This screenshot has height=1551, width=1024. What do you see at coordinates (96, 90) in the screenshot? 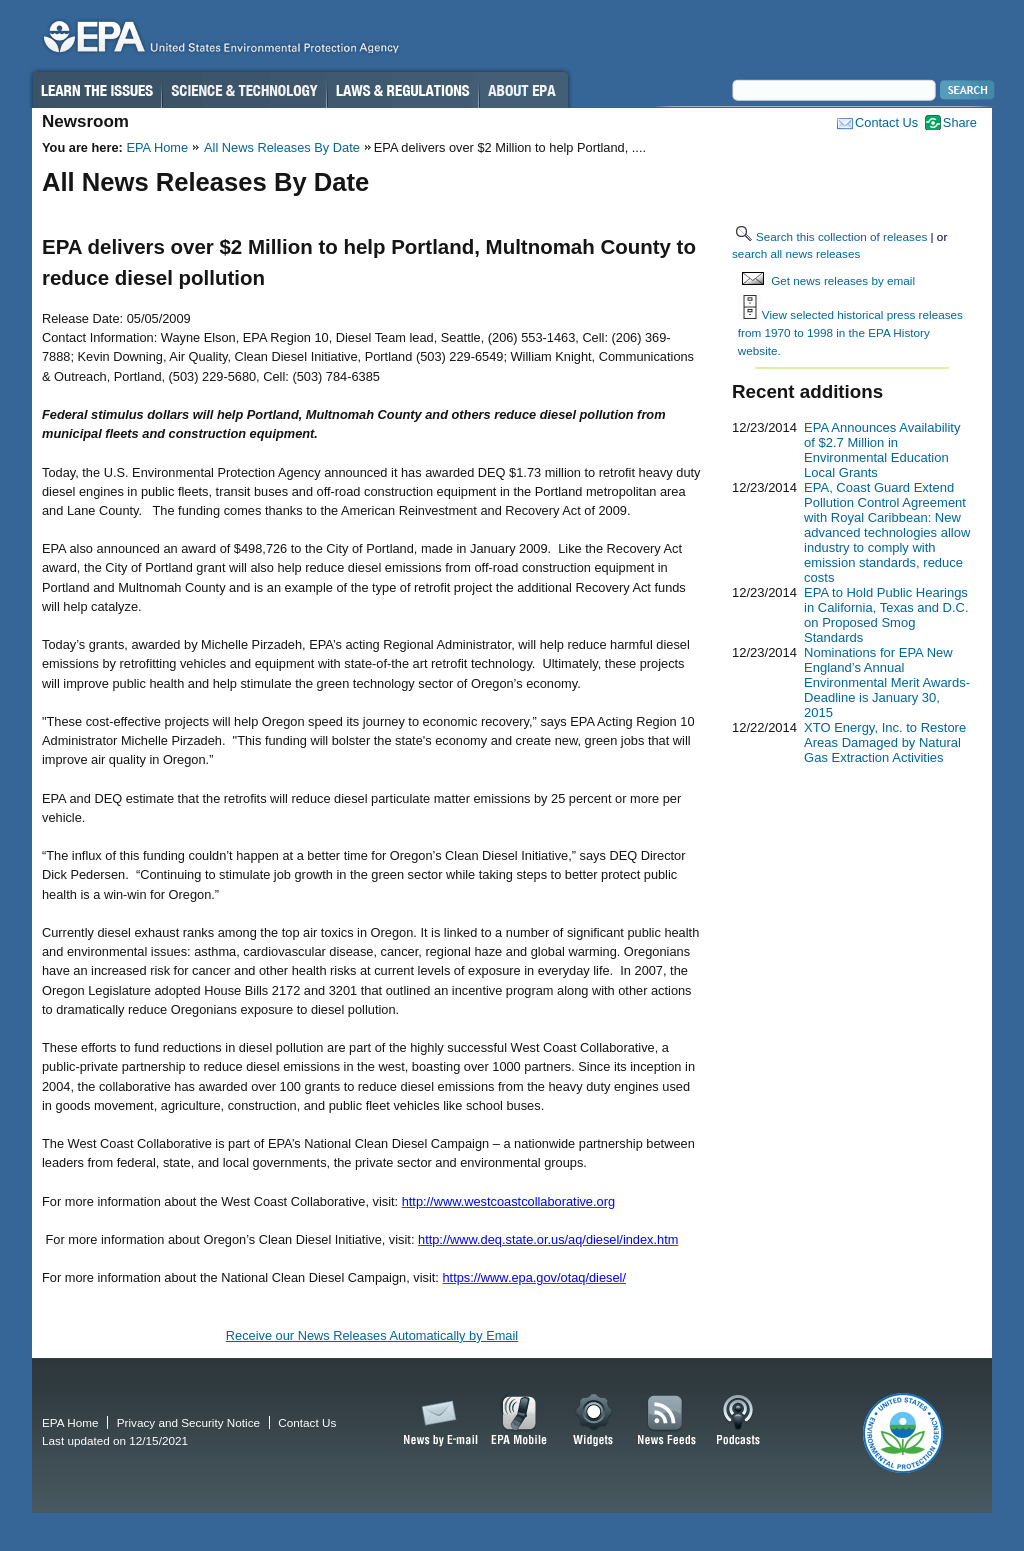
I see `Learn the Issues` at bounding box center [96, 90].